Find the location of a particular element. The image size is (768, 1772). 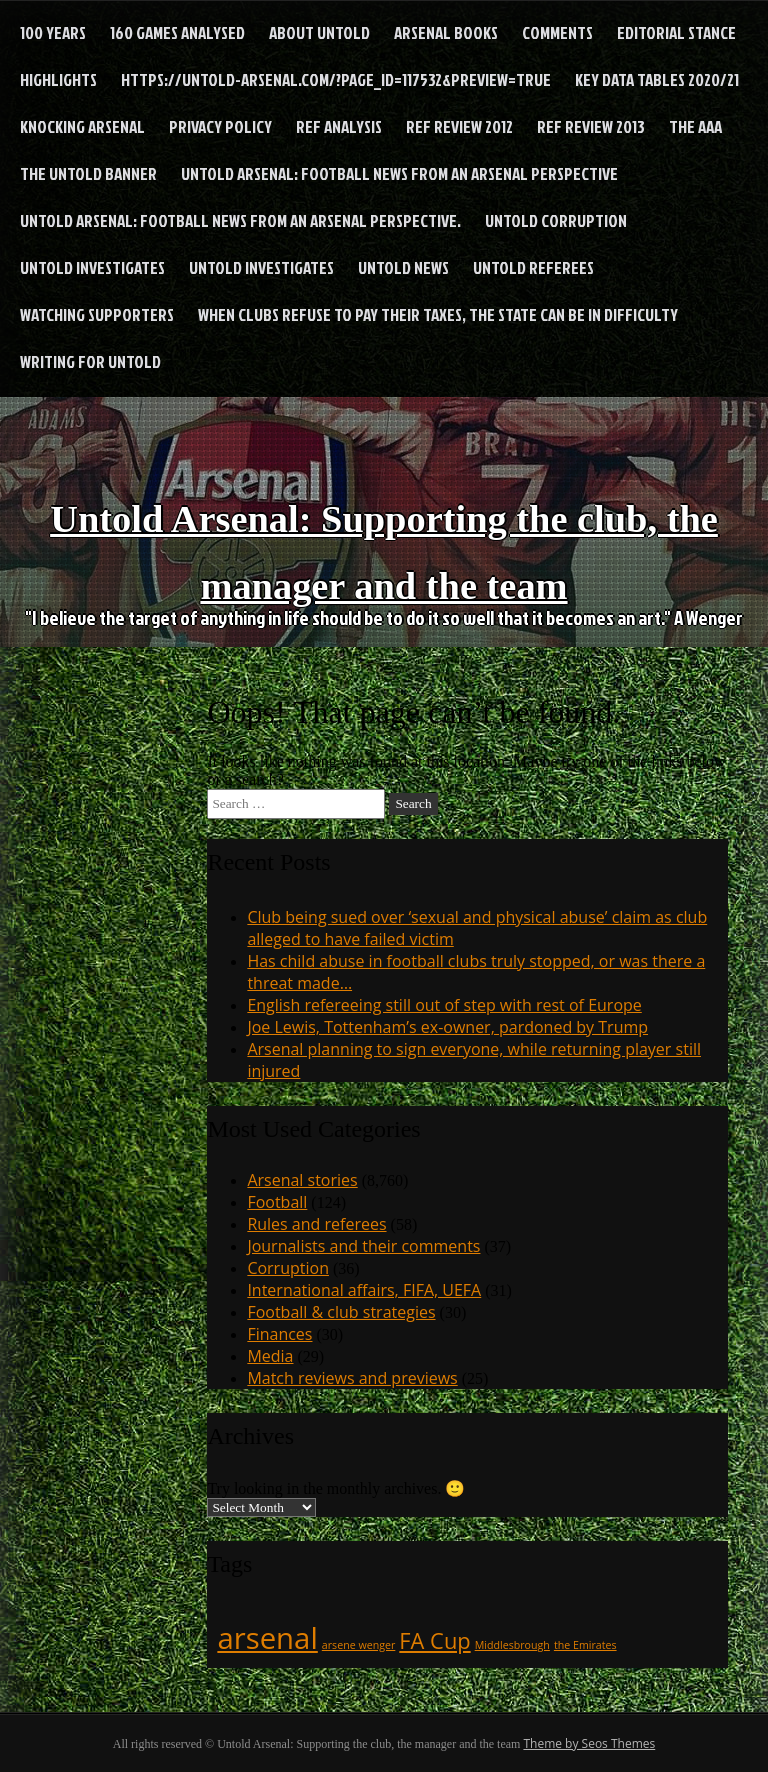

Football is located at coordinates (277, 1202).